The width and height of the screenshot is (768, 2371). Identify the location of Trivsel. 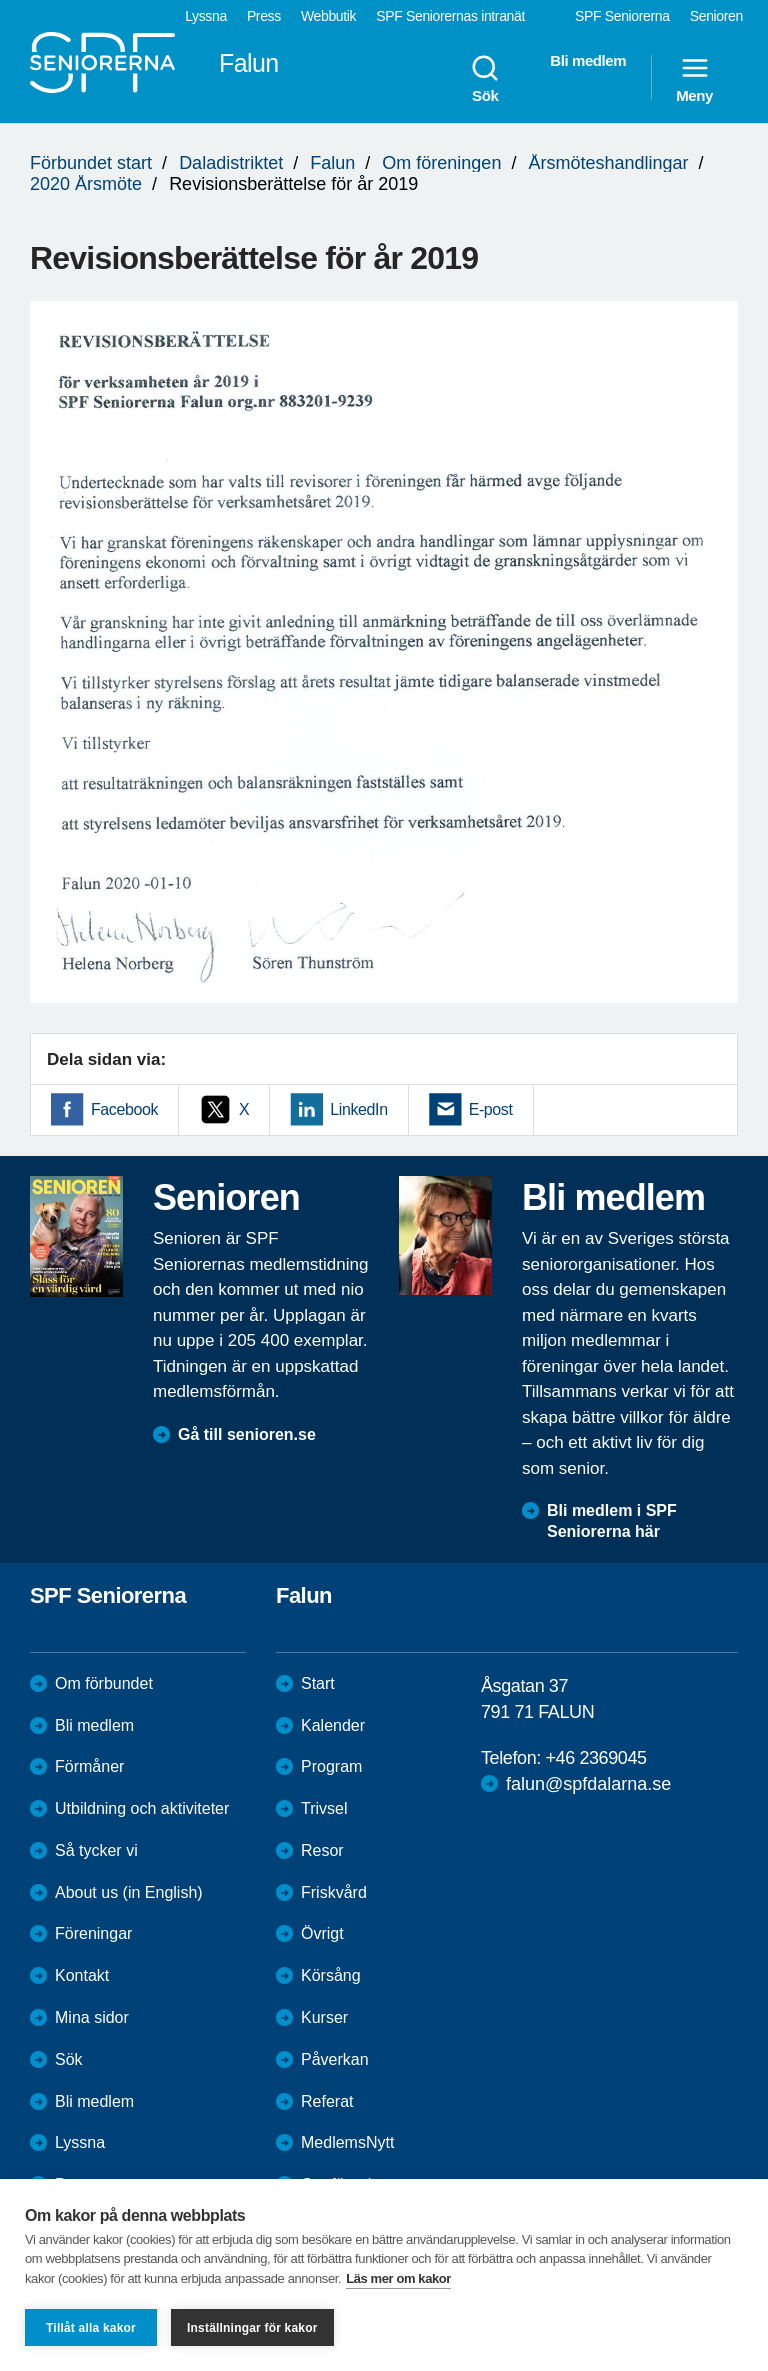
(324, 1808).